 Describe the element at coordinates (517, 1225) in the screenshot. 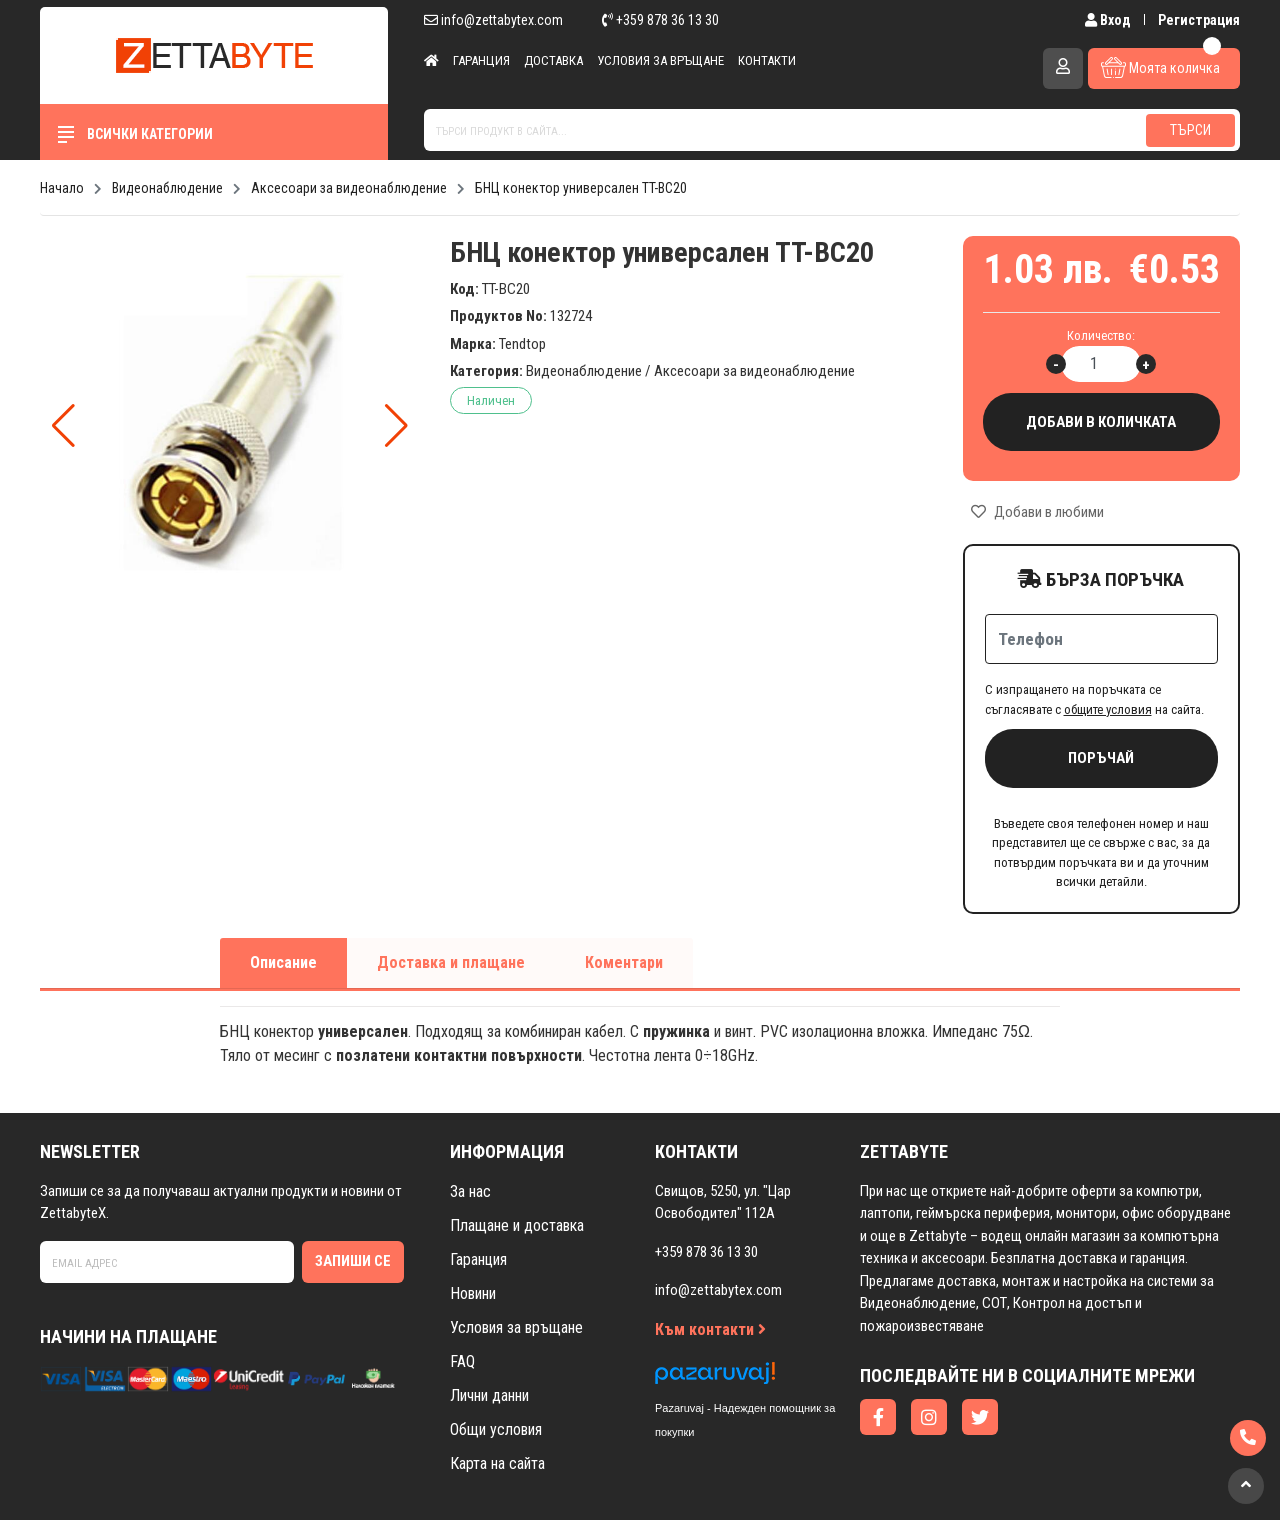

I see `Плащане и доставка` at that location.